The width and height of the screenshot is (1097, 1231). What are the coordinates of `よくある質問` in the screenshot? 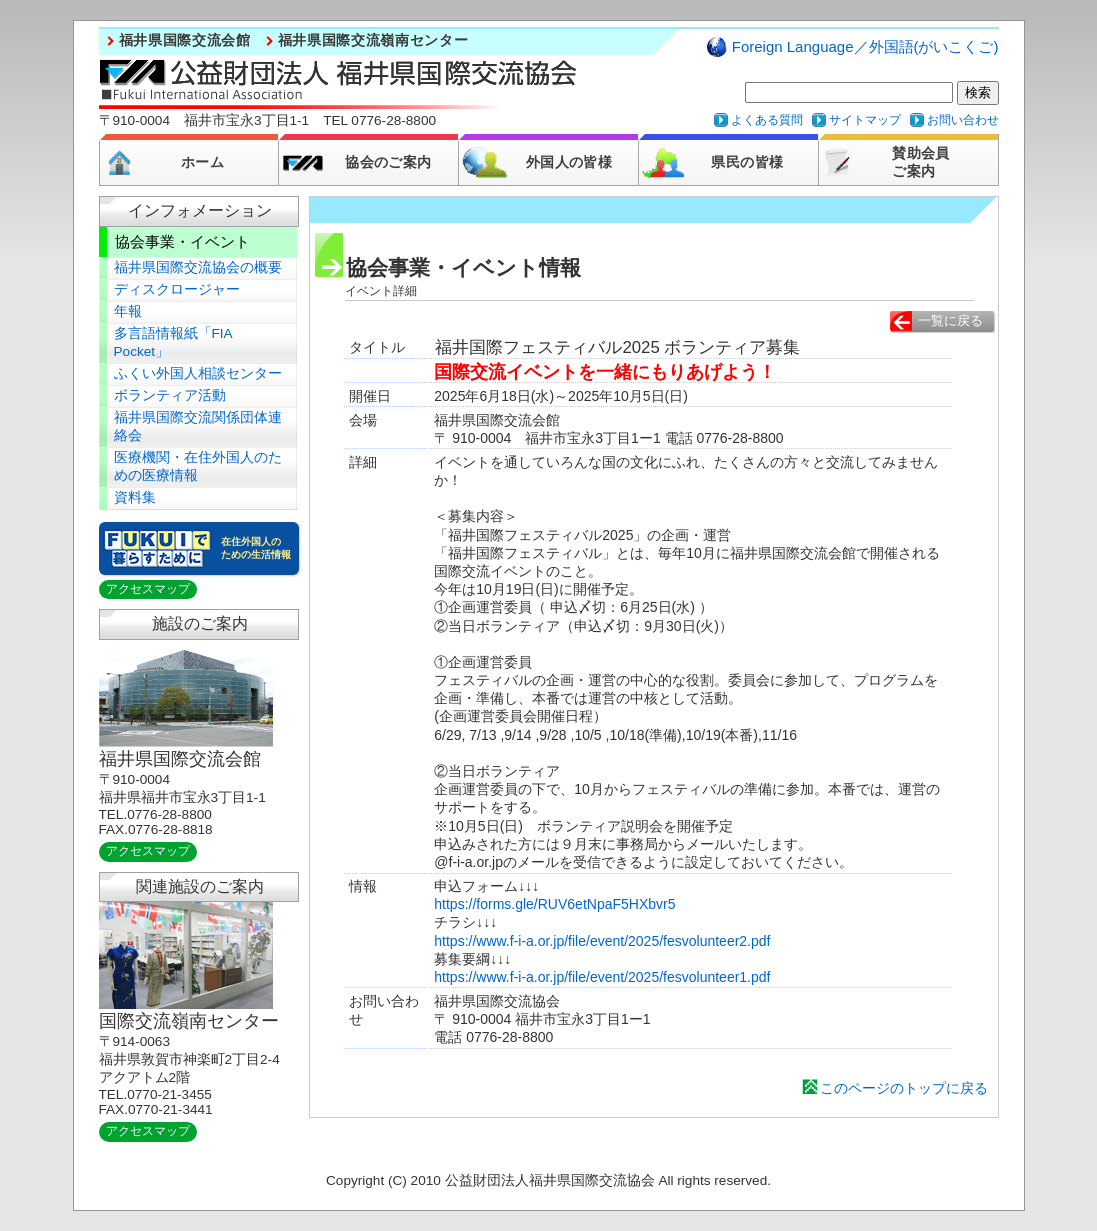 It's located at (767, 120).